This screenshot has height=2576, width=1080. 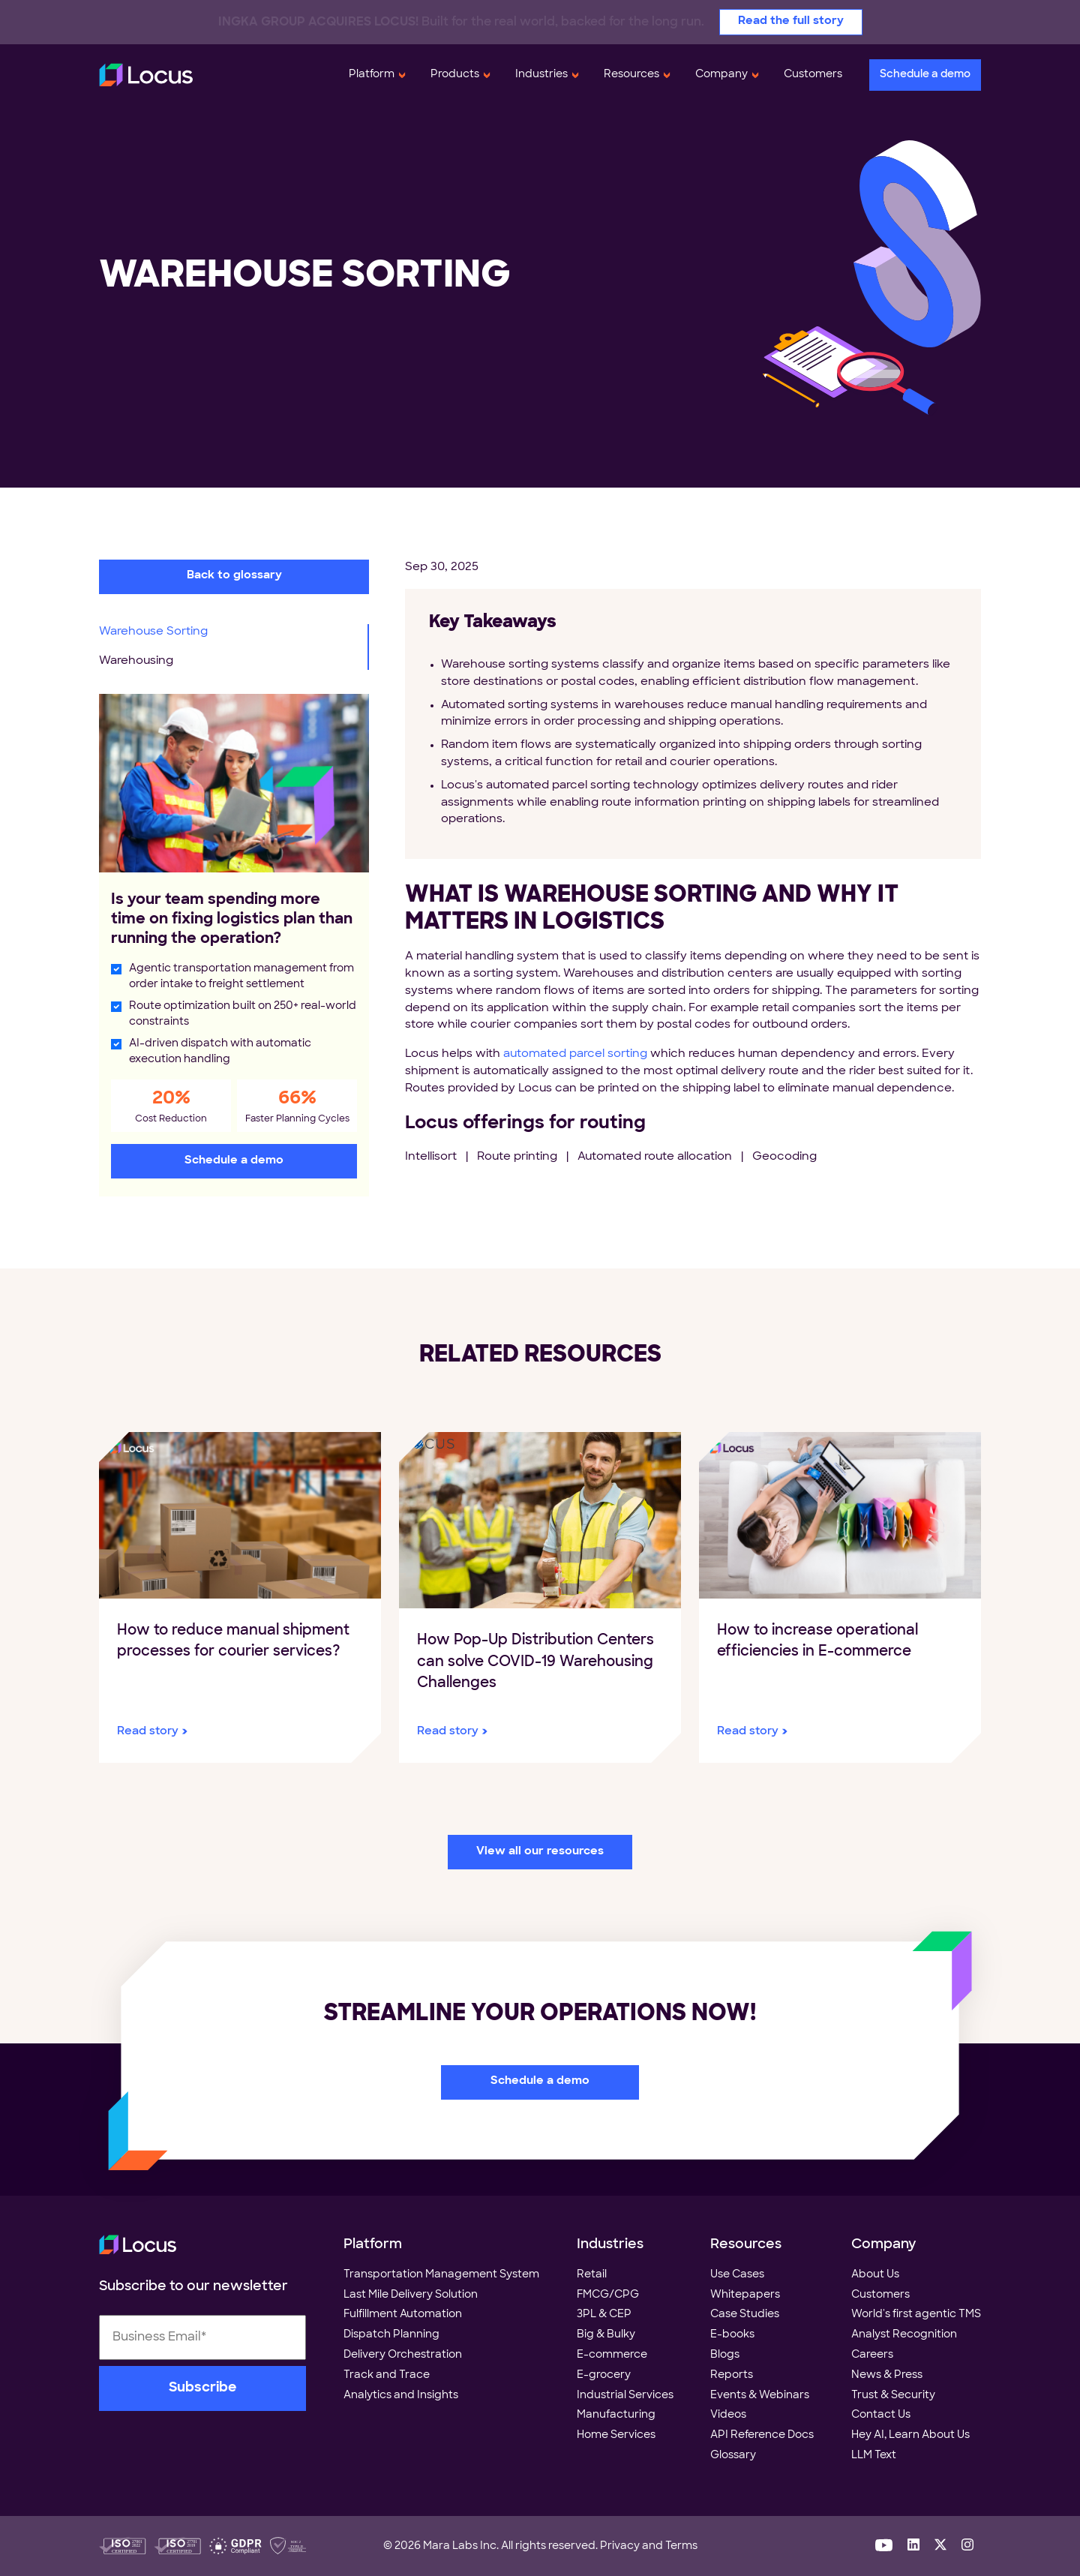 I want to click on World's first agentic TMS, so click(x=916, y=2314).